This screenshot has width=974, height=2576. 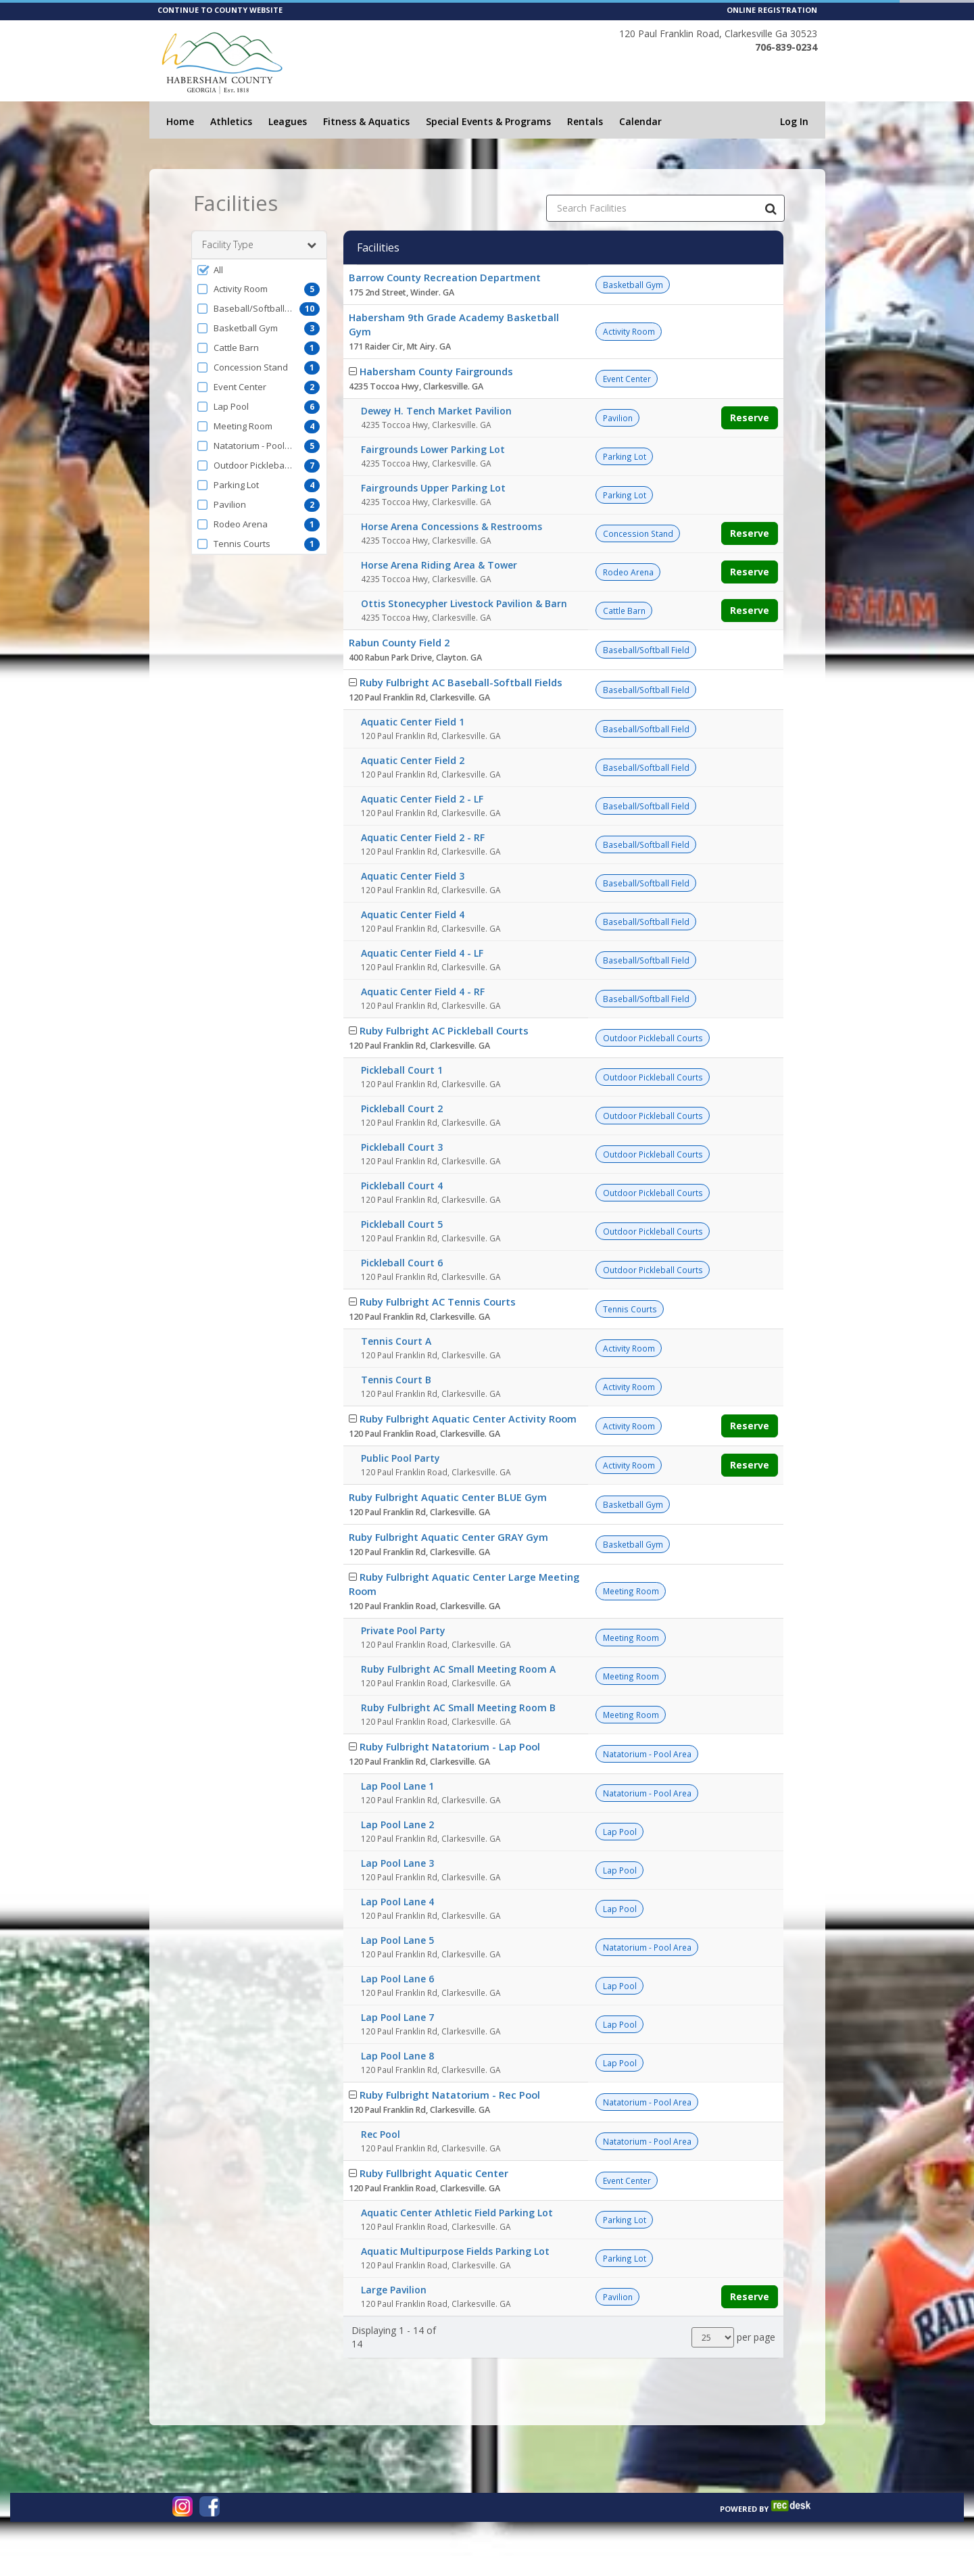 I want to click on Ruby Fulbright AC Small Meeting Room B, so click(x=458, y=1707).